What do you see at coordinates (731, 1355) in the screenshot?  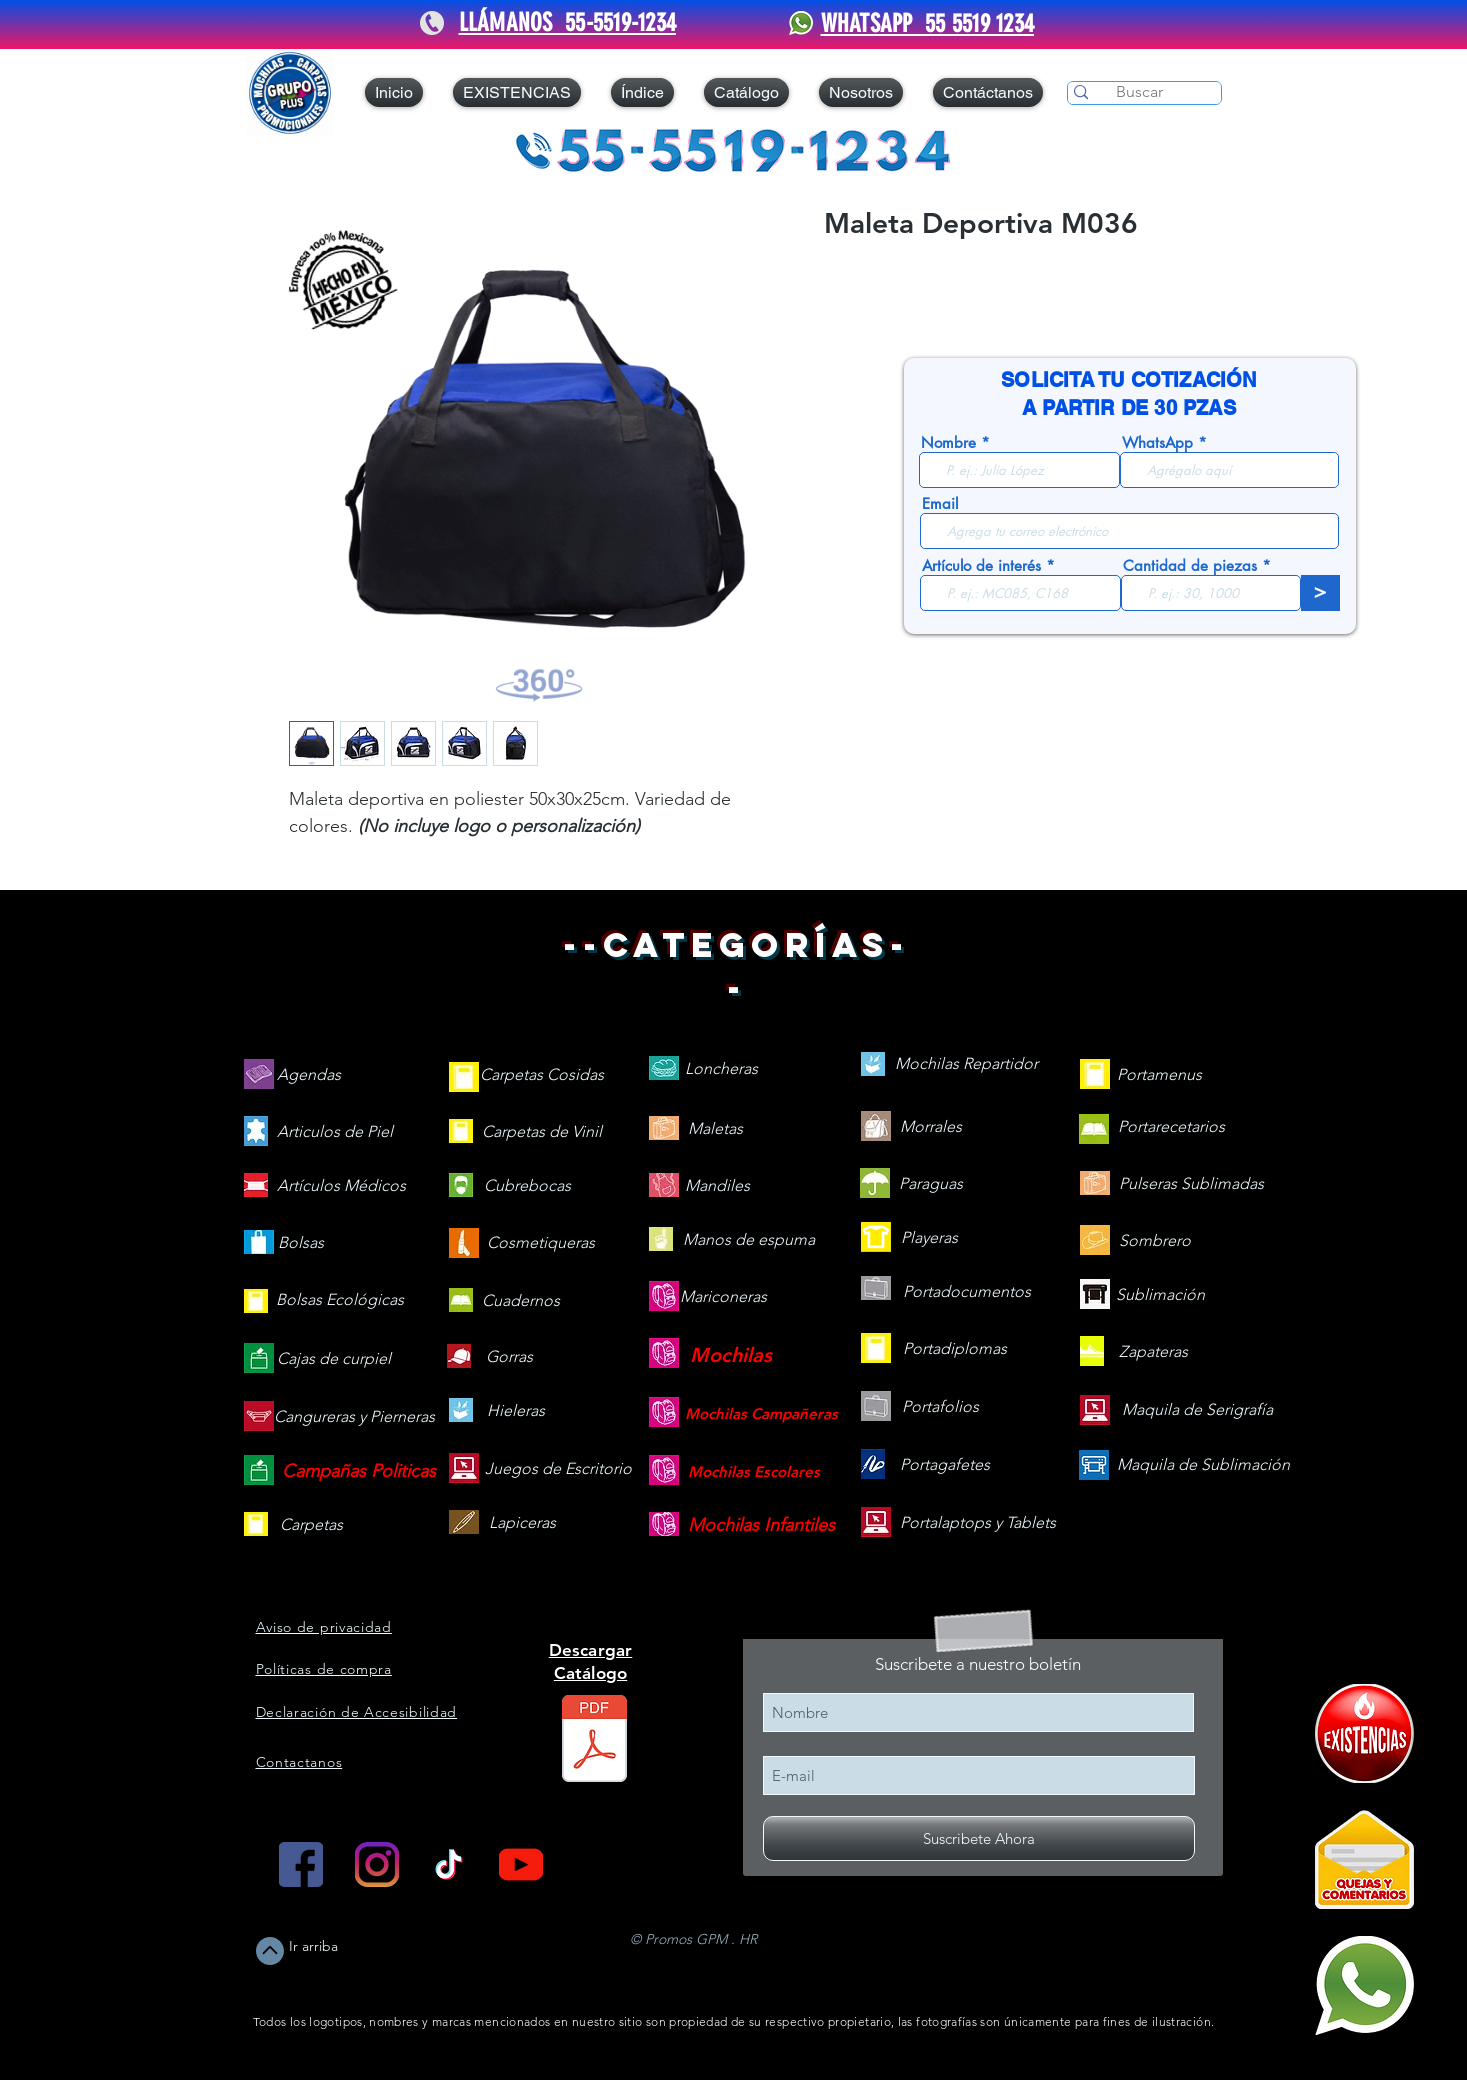 I see `[Mochilas]` at bounding box center [731, 1355].